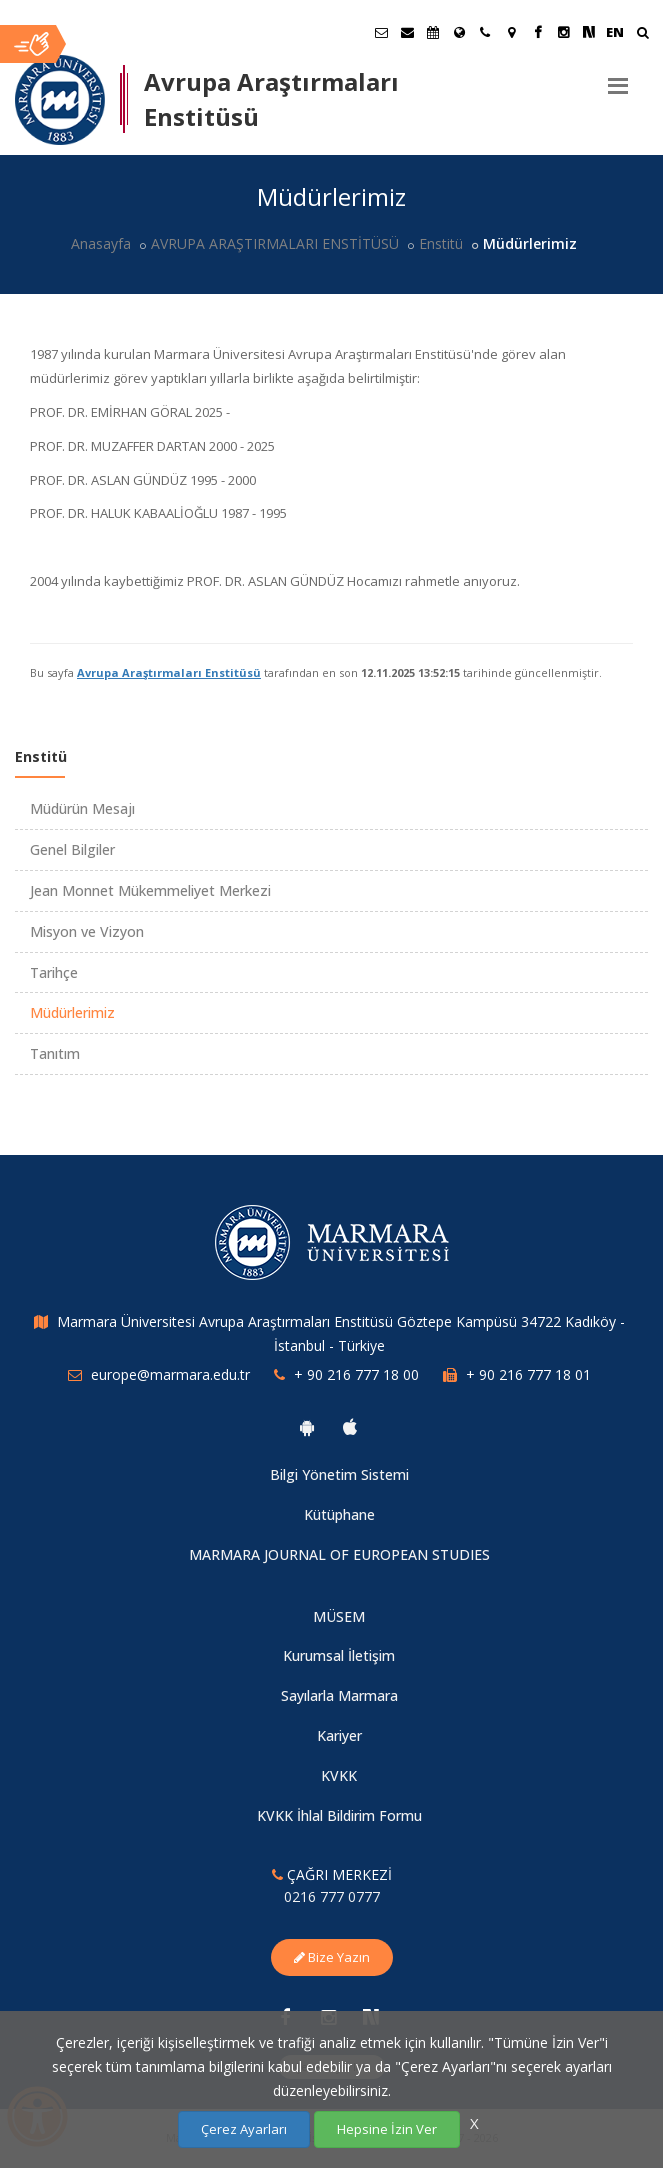 The image size is (663, 2168). I want to click on [Kampüs Haritası], so click(511, 32).